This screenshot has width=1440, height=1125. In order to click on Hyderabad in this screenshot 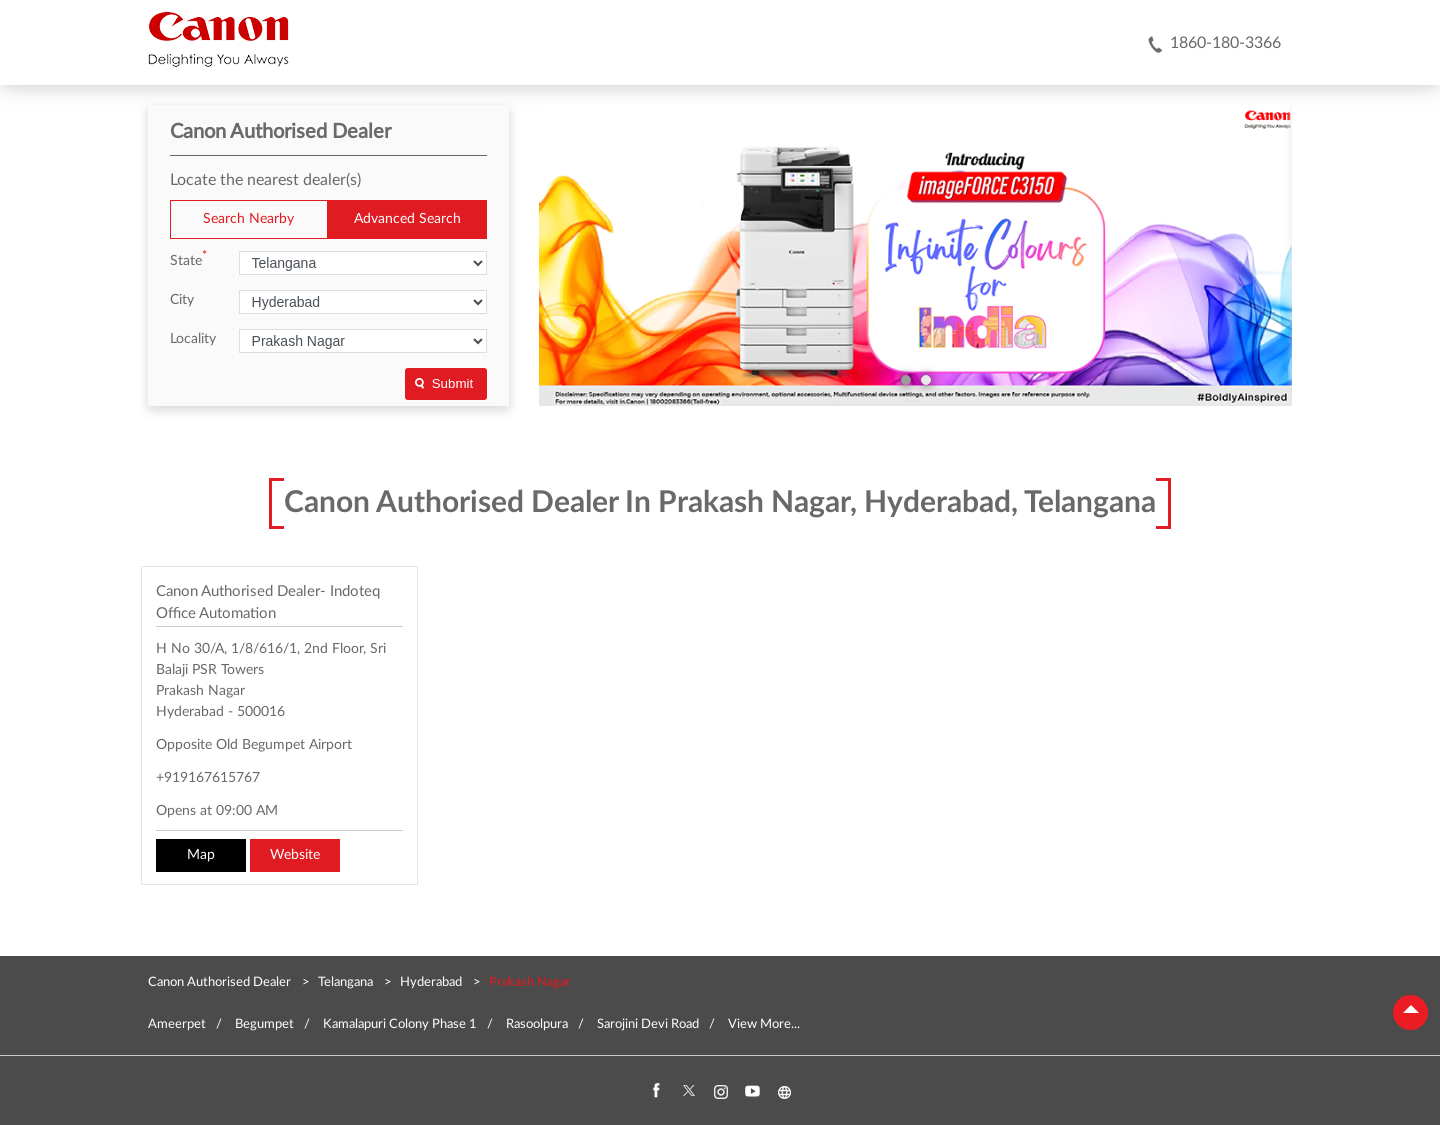, I will do `click(431, 982)`.